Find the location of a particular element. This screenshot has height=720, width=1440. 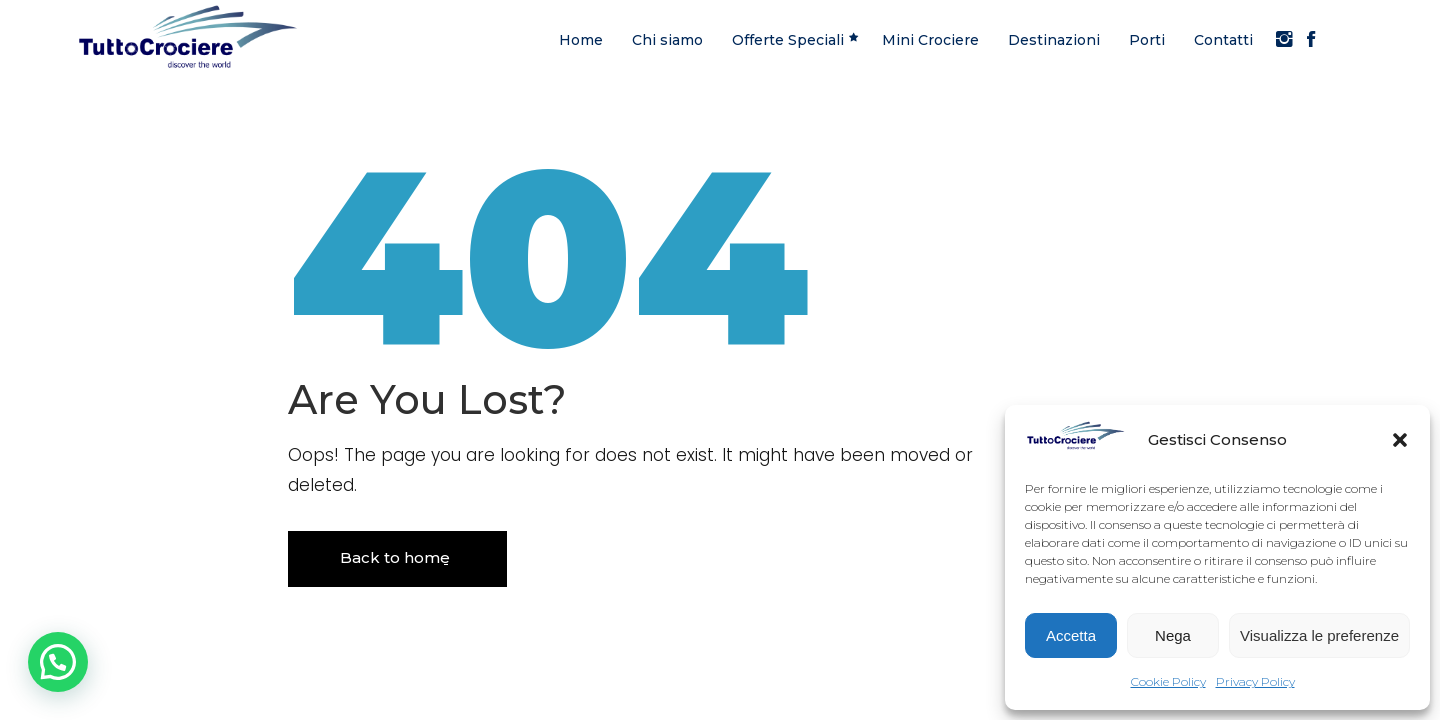

Accetta is located at coordinates (1071, 635).